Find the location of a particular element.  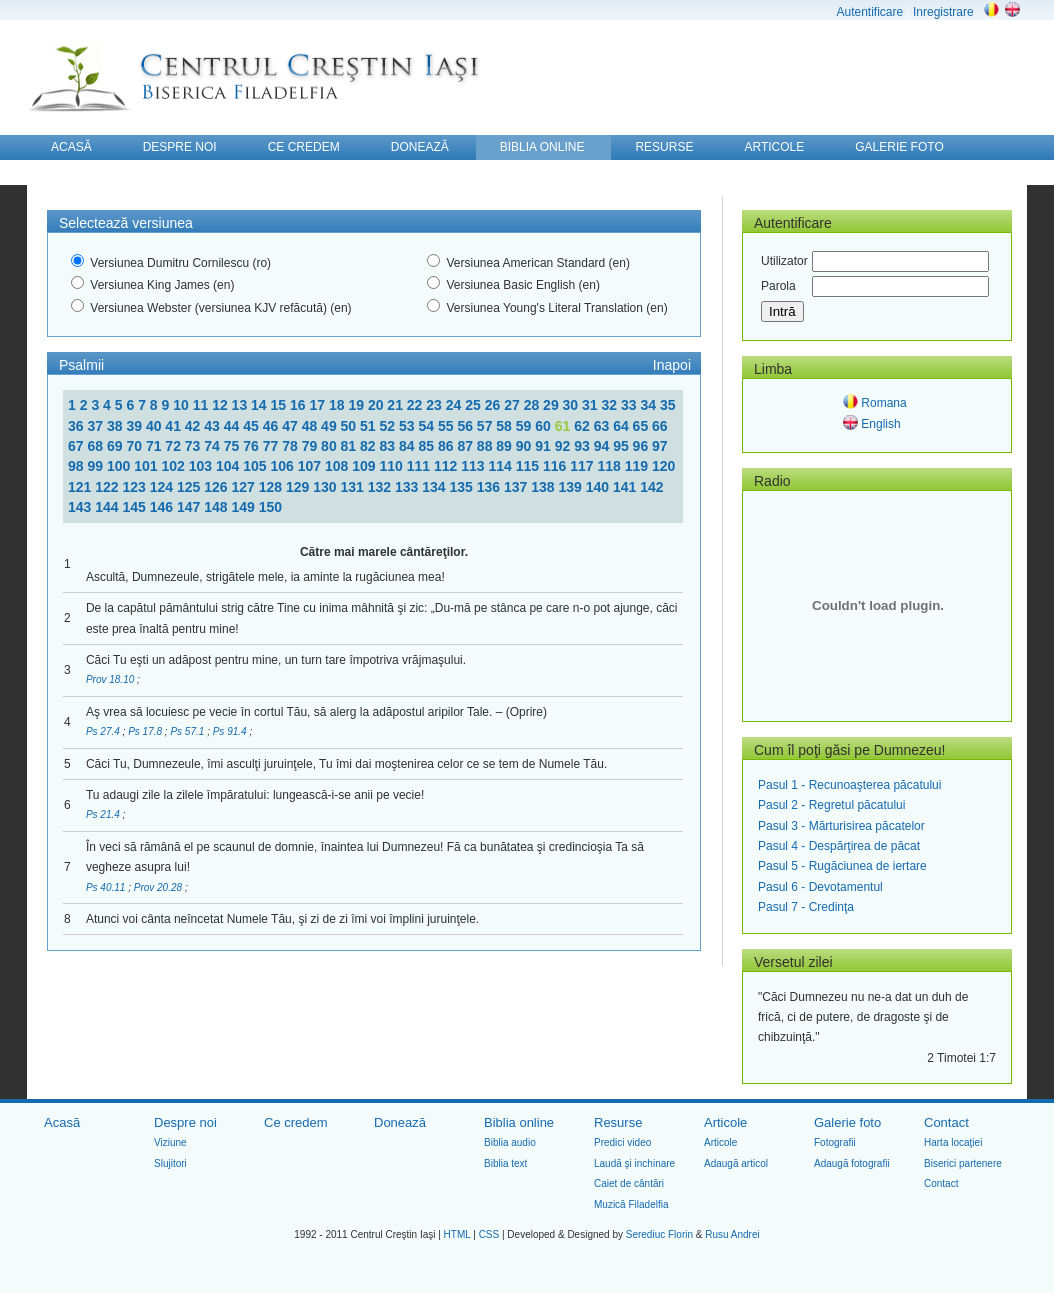

Pasul 2 - Regretul păcatului is located at coordinates (831, 805).